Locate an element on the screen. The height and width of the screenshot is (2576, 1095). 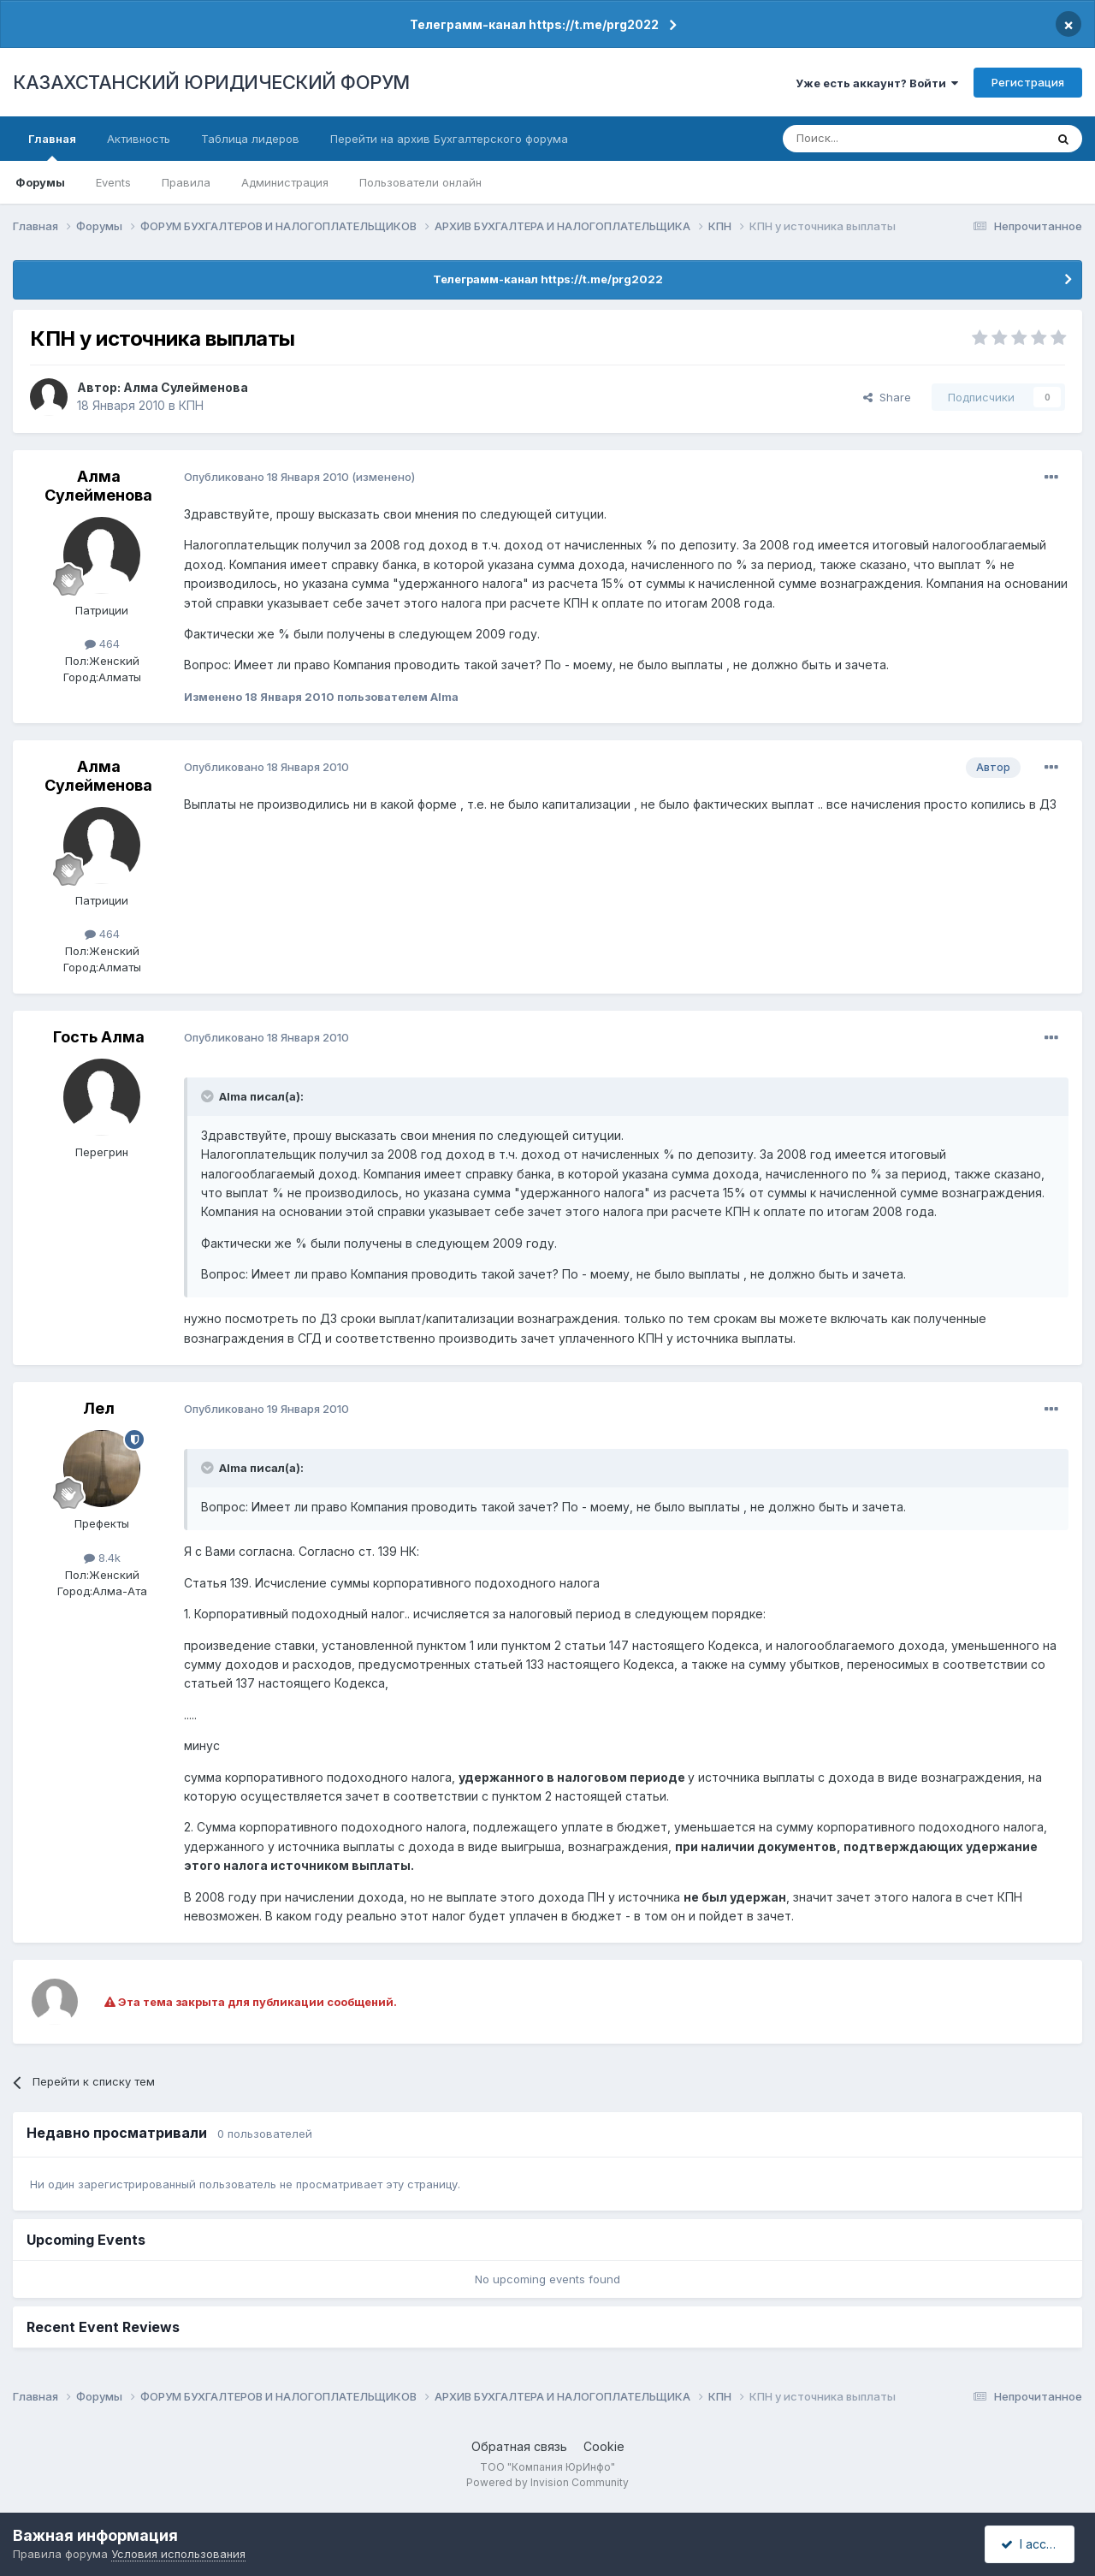
Условия использования is located at coordinates (178, 2554).